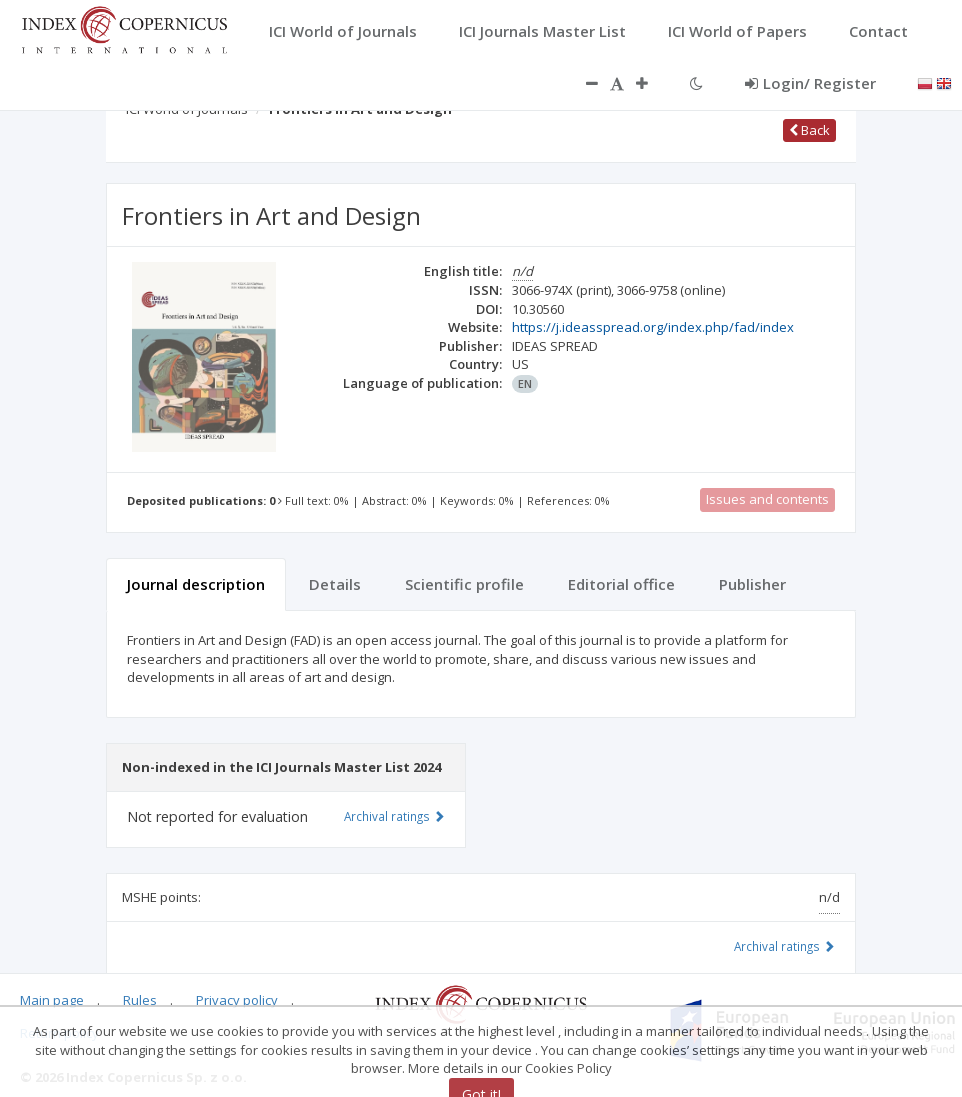  I want to click on Back, so click(809, 130).